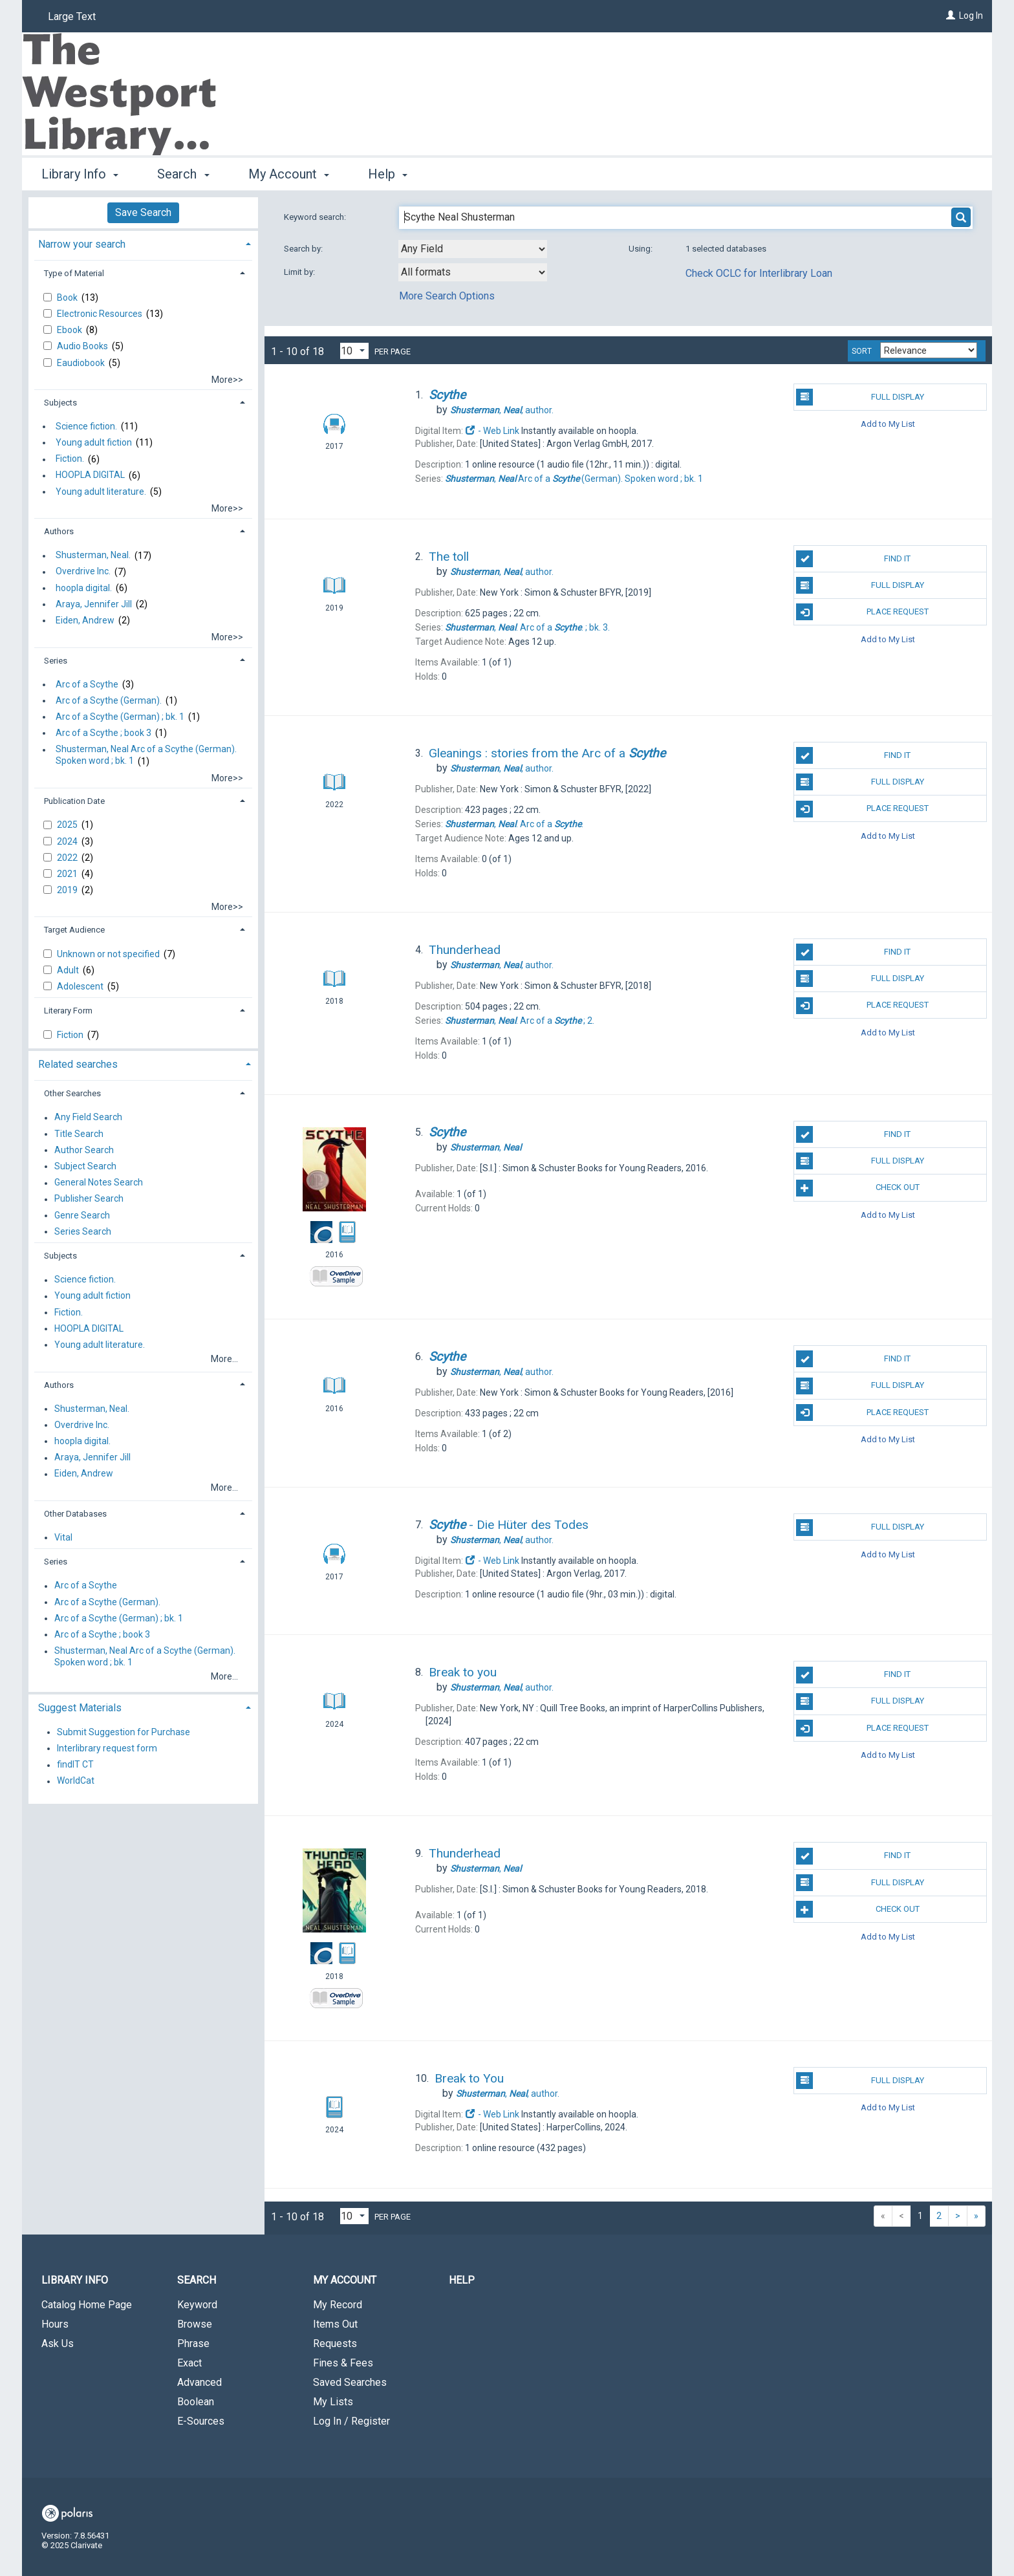 The image size is (1014, 2576). What do you see at coordinates (350, 2382) in the screenshot?
I see `Saved Searches` at bounding box center [350, 2382].